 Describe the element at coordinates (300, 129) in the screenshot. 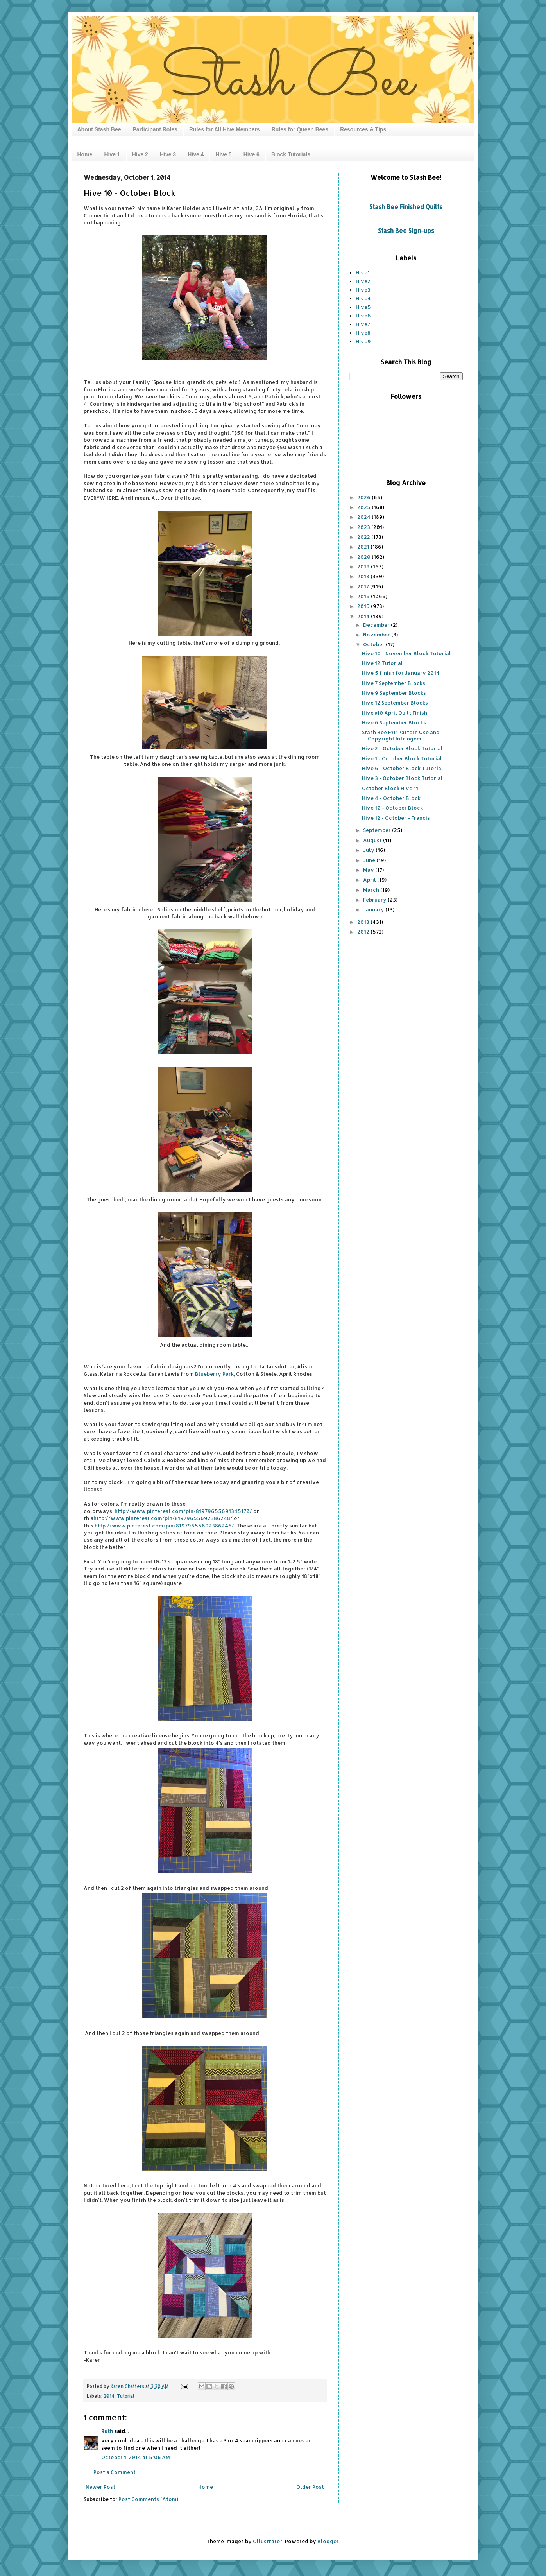

I see `Rules for Queen Bees` at that location.